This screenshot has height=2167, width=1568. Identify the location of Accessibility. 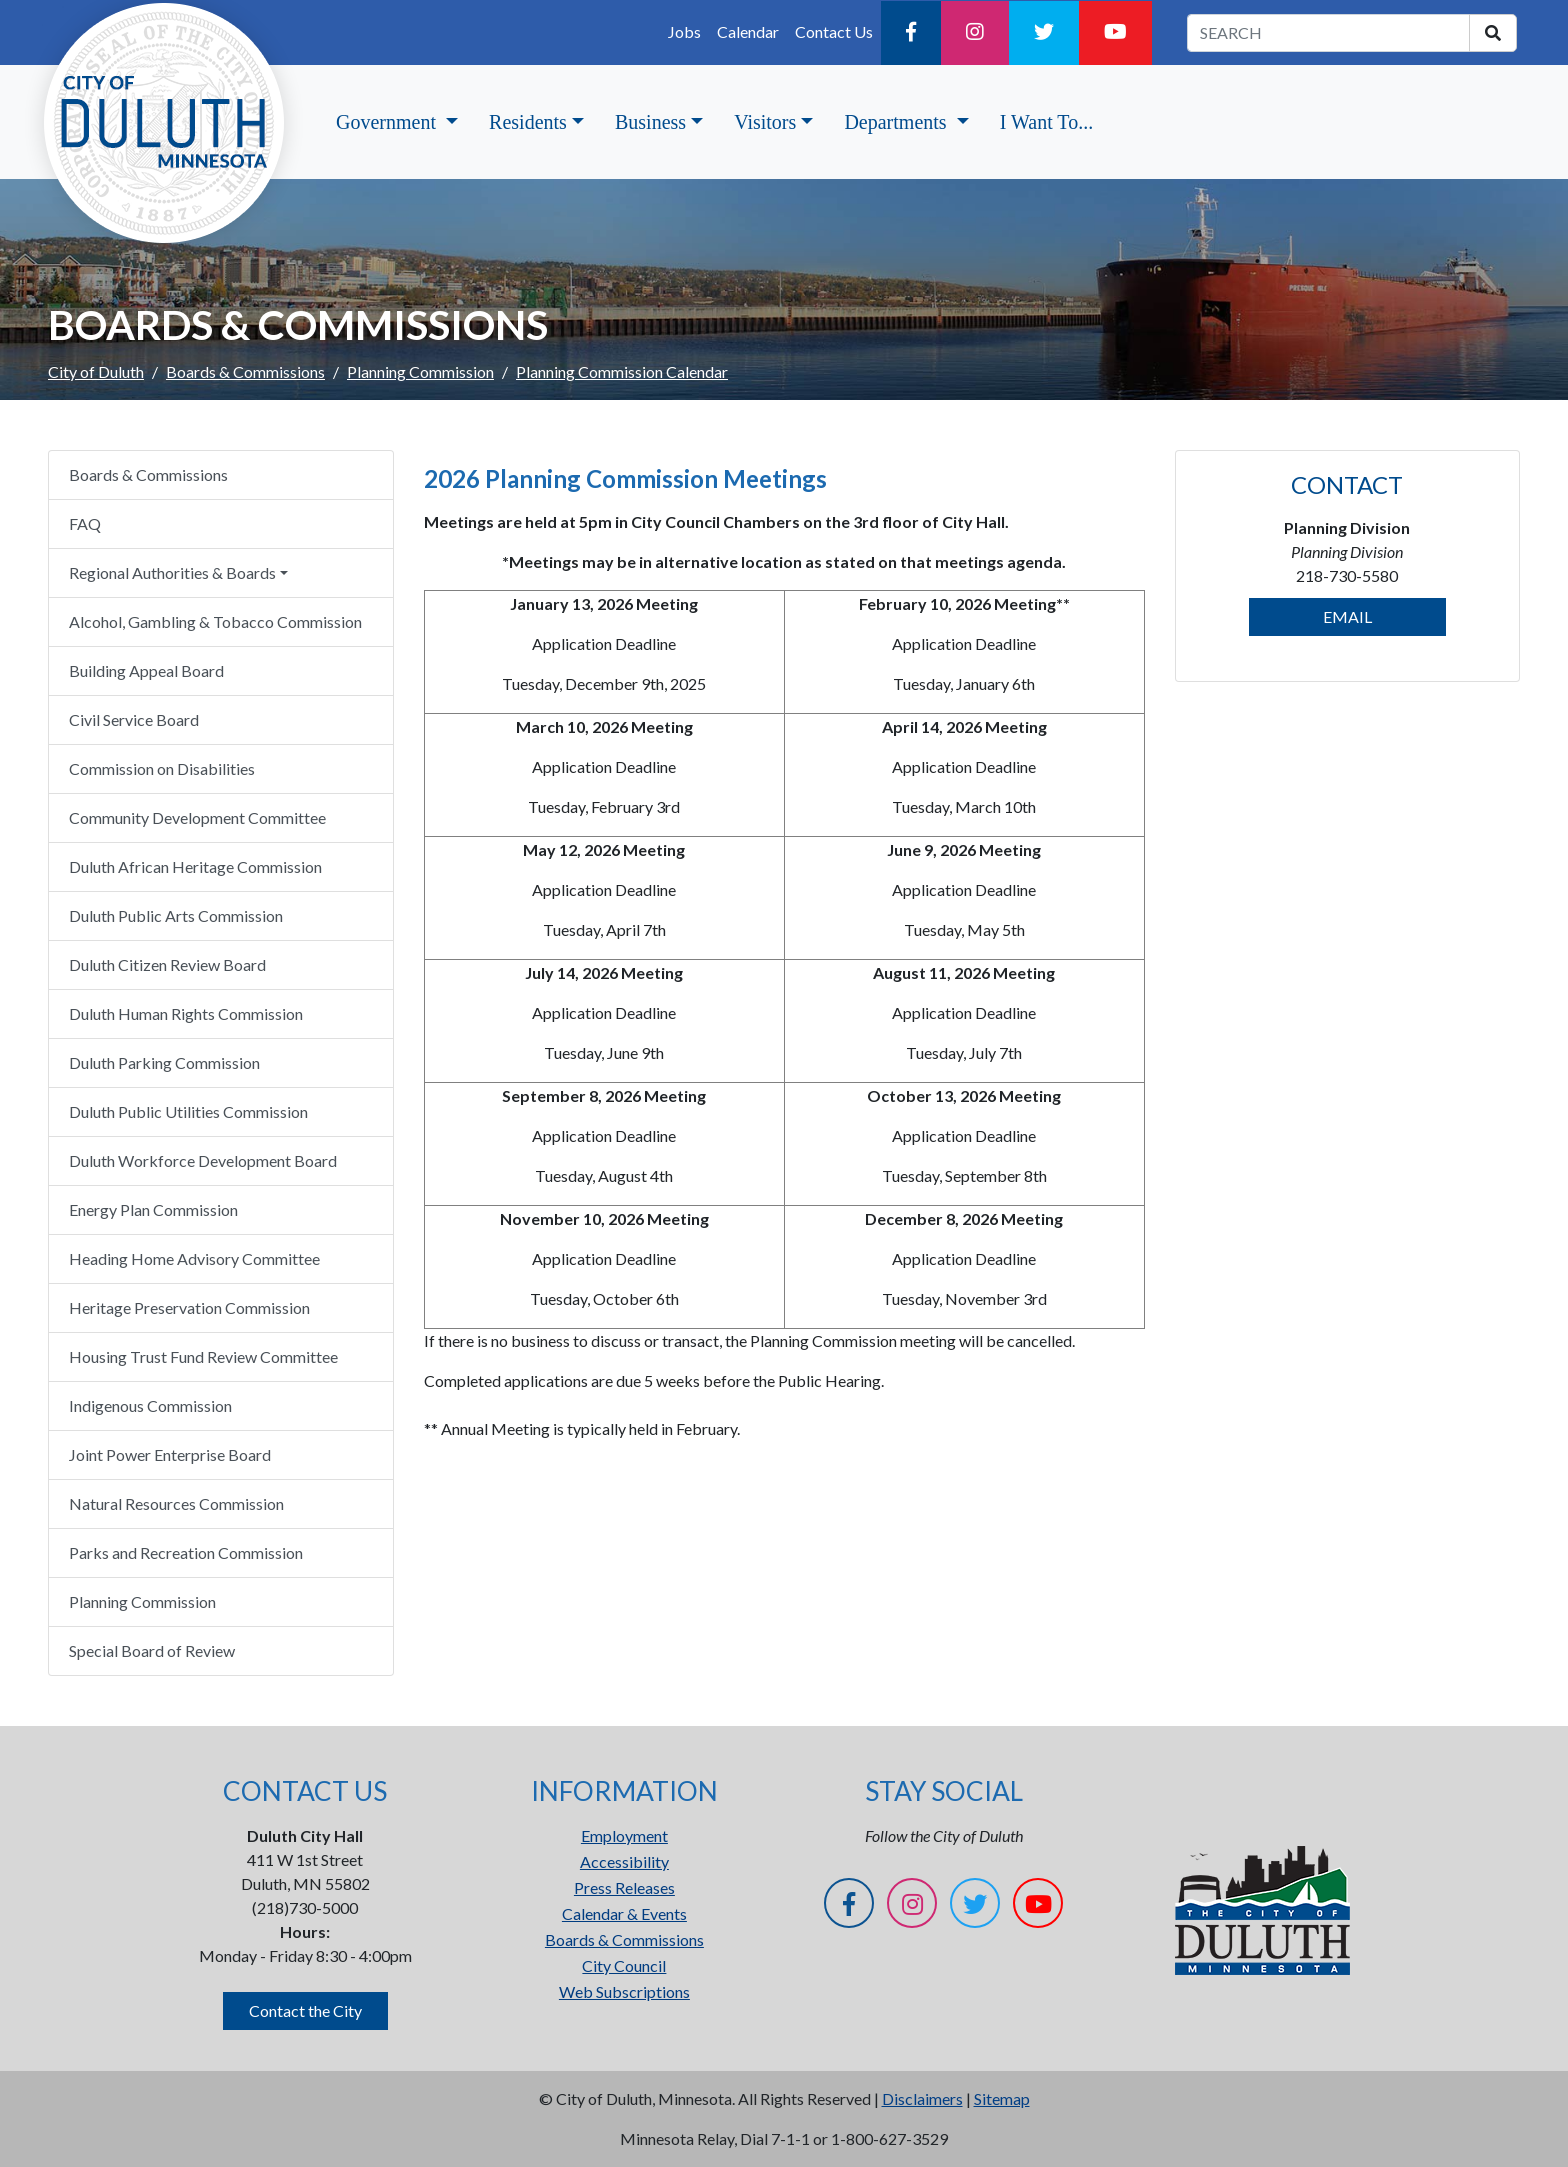
(624, 1861).